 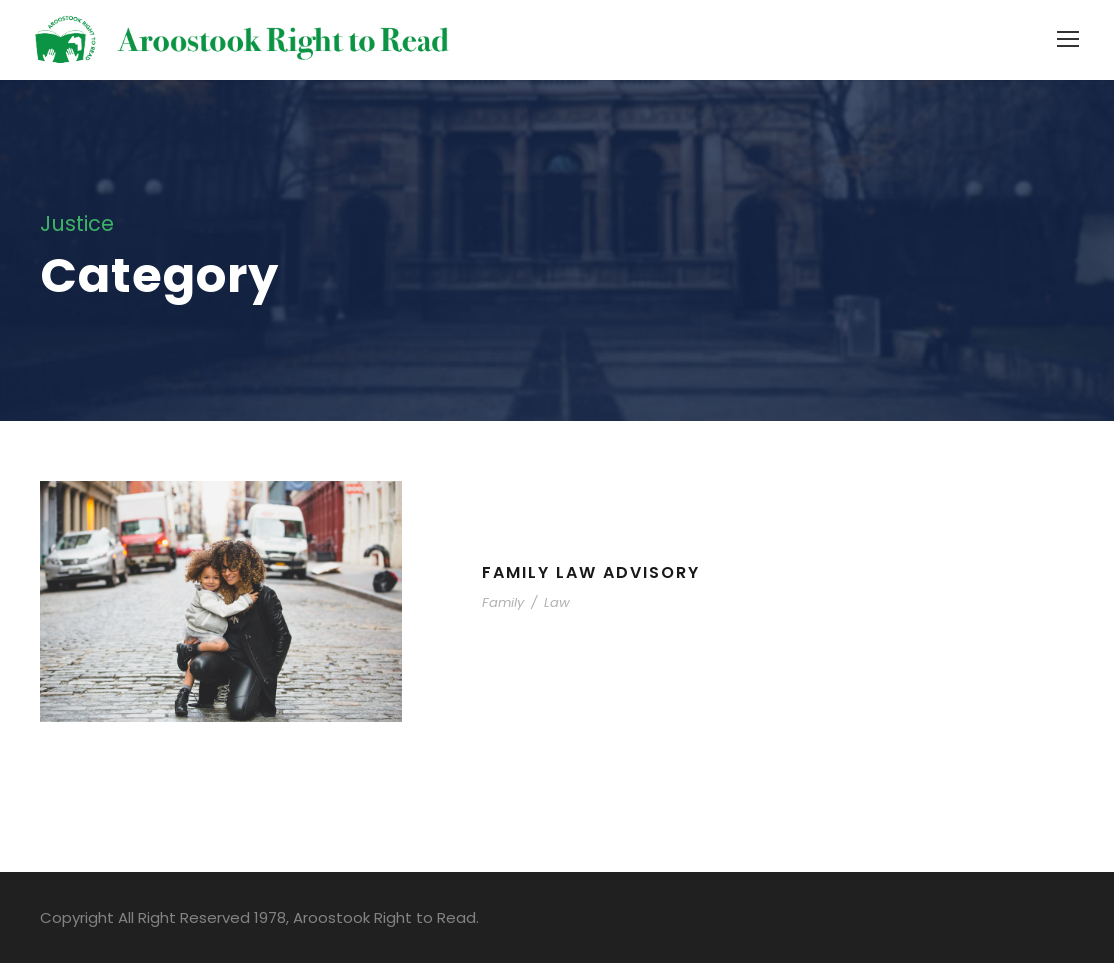 What do you see at coordinates (591, 572) in the screenshot?
I see `Family Law Advisory` at bounding box center [591, 572].